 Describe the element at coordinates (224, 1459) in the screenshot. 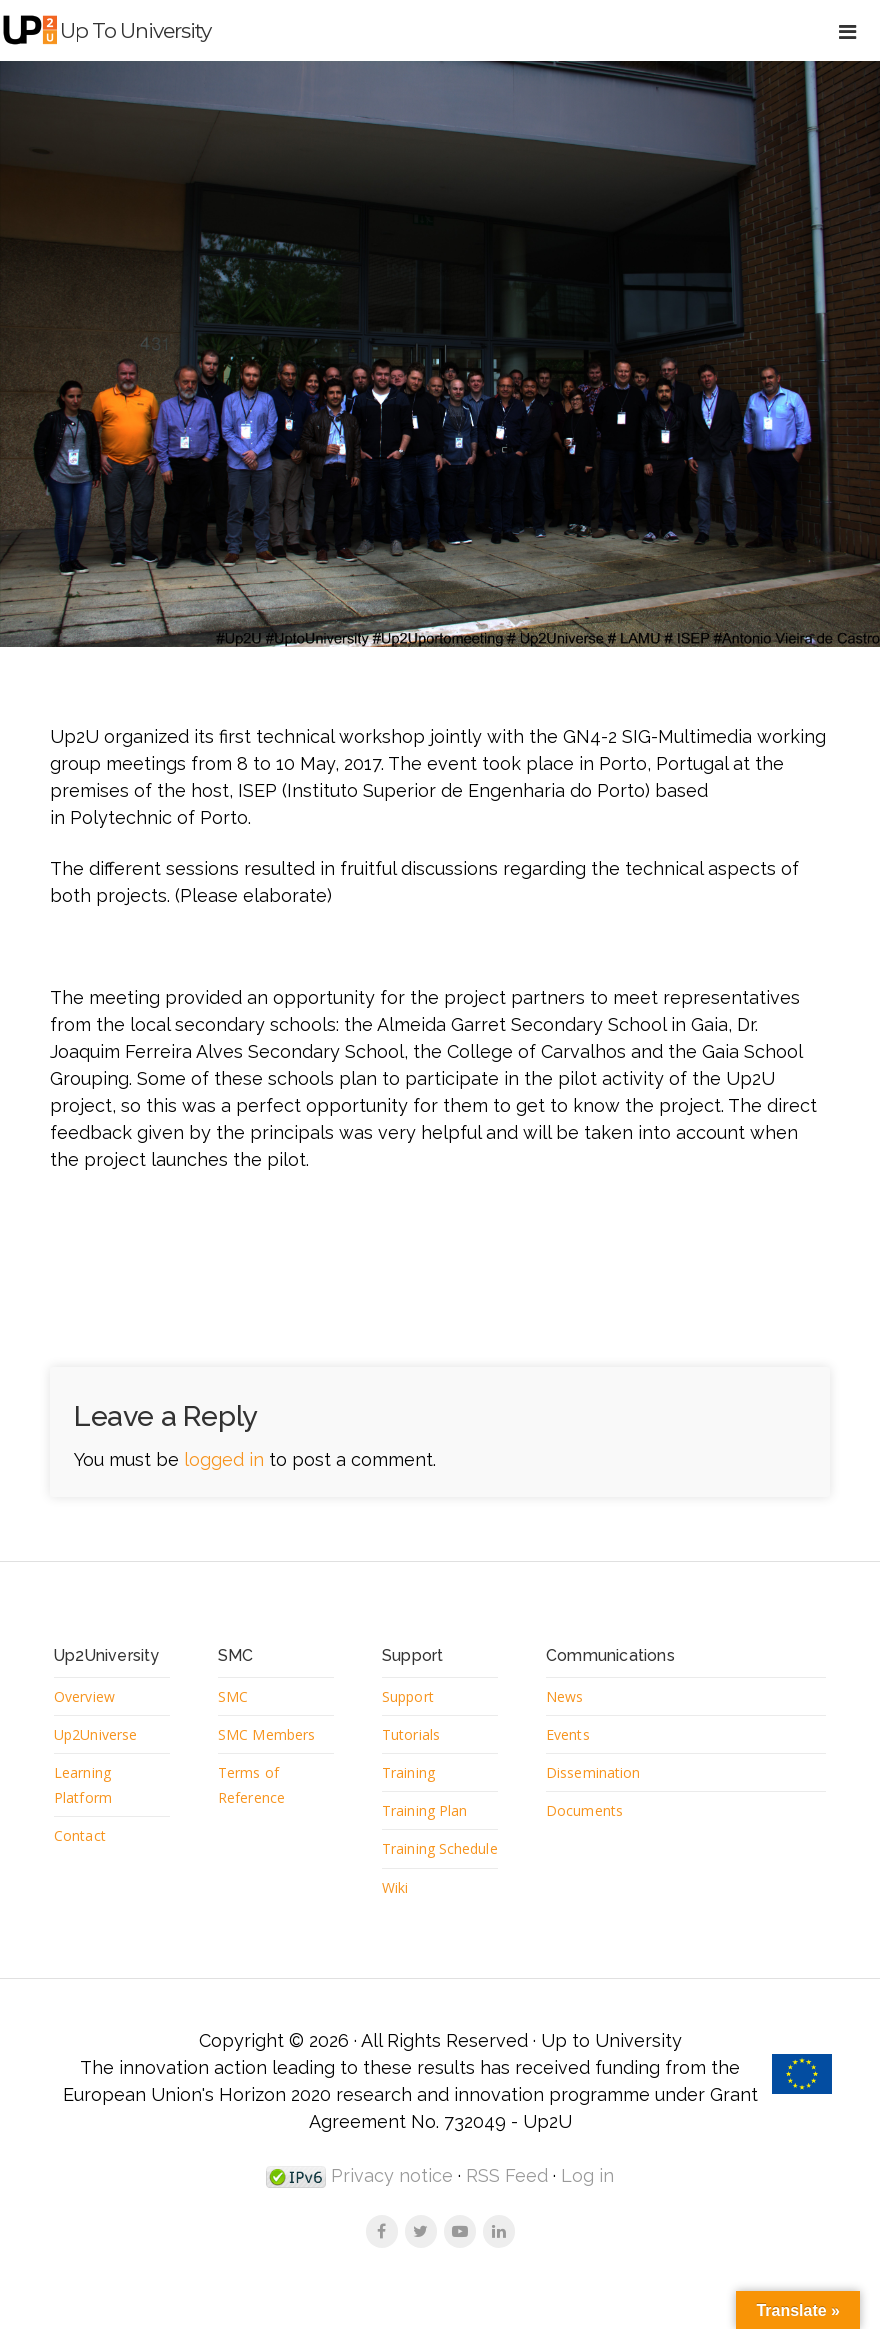

I see `logged in` at that location.